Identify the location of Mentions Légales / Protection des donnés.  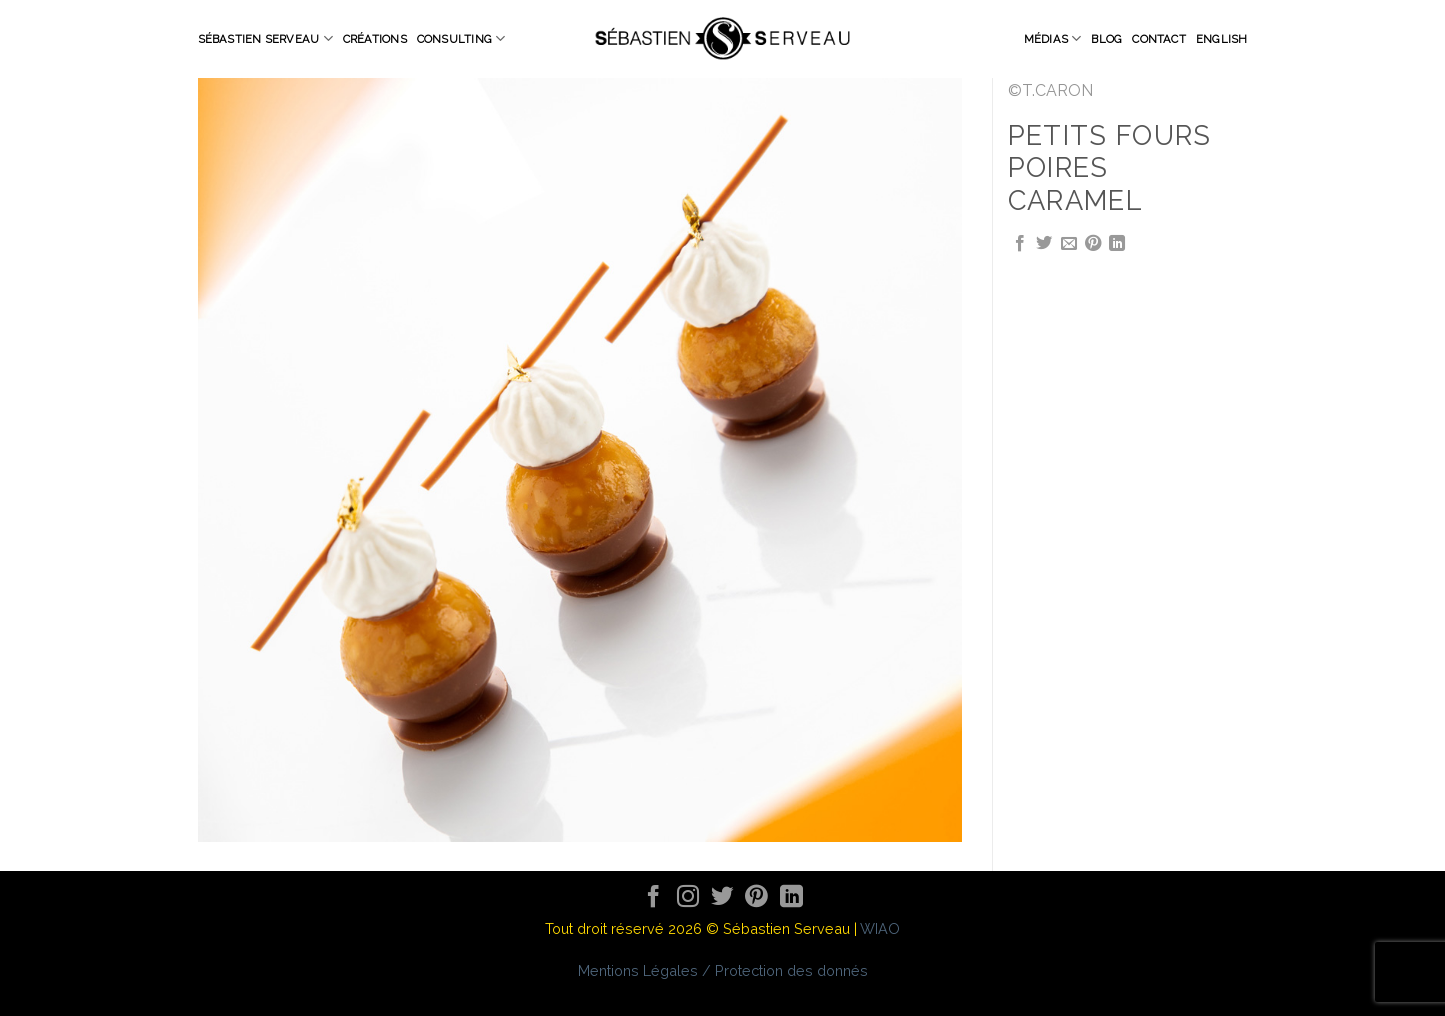
(723, 970).